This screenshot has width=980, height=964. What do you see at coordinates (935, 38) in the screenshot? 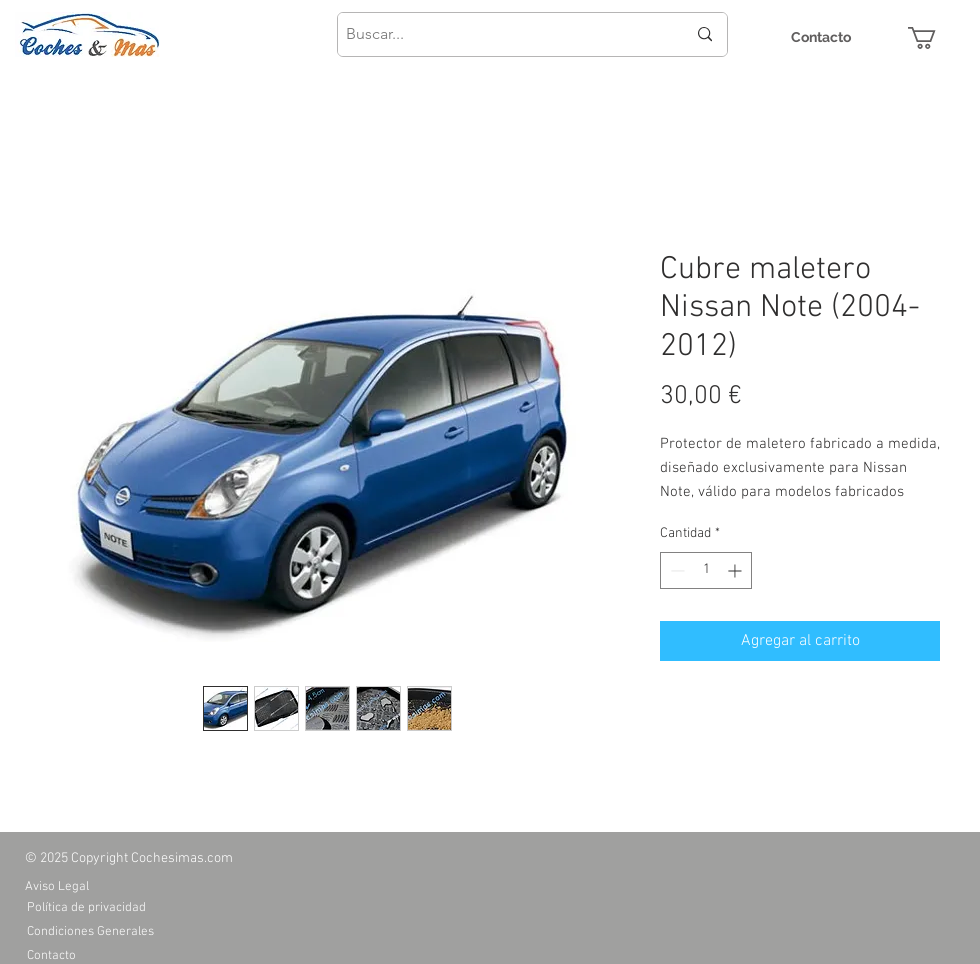
I see `[button]` at bounding box center [935, 38].